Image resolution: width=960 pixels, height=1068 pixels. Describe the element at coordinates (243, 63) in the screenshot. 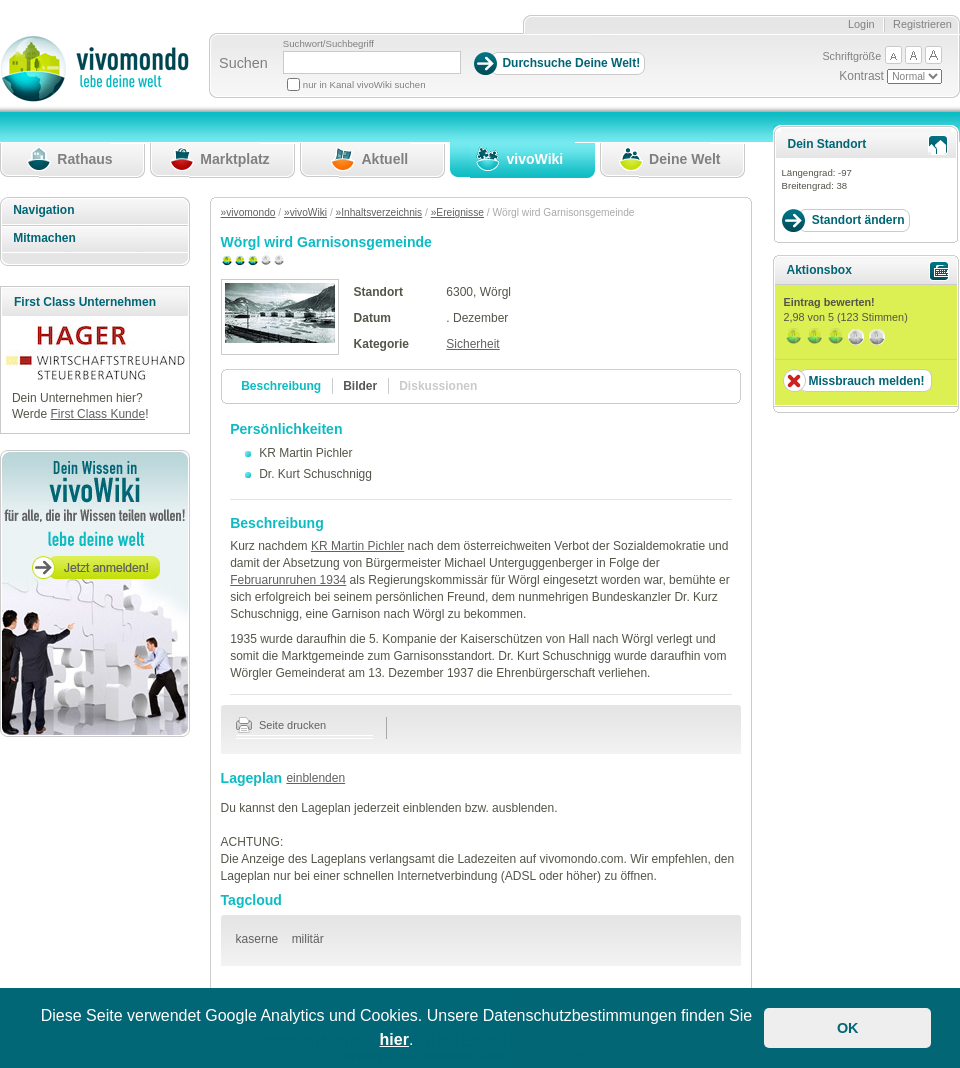

I see `Suchen` at that location.